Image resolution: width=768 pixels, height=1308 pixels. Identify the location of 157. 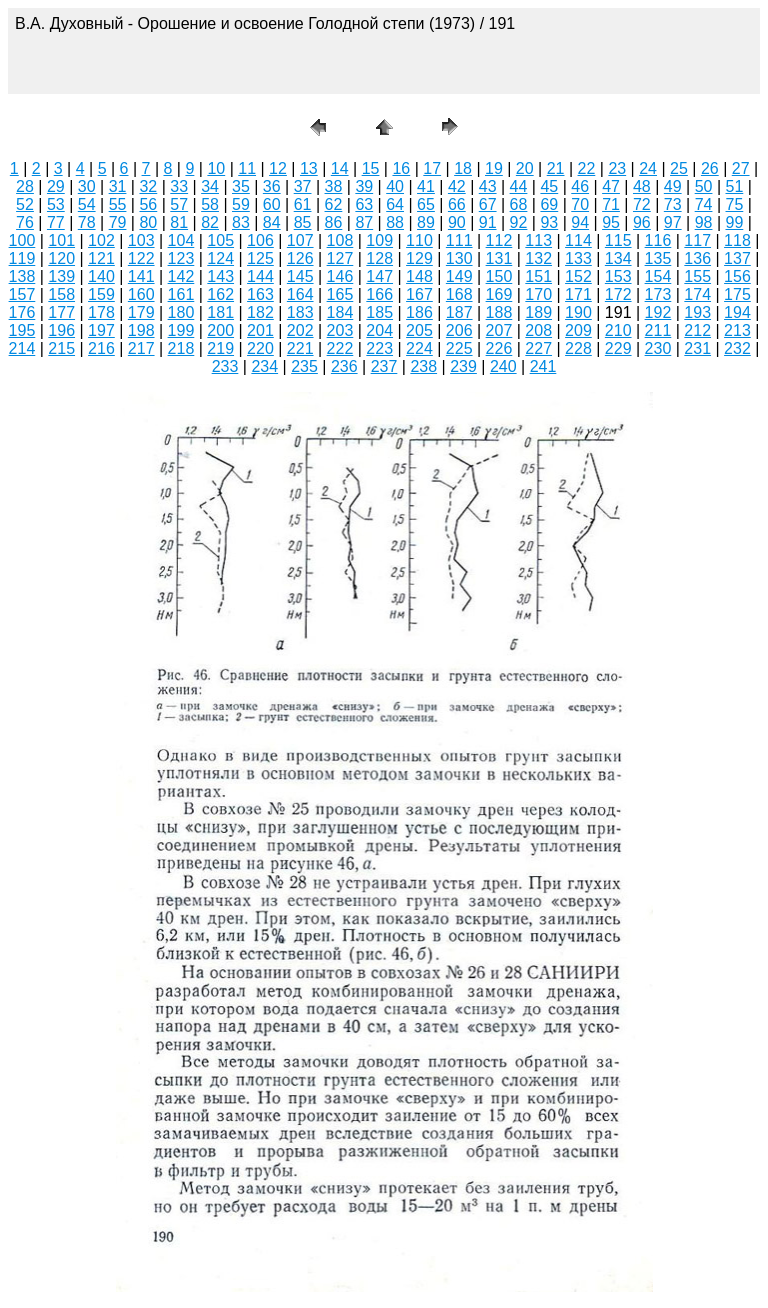
(22, 294).